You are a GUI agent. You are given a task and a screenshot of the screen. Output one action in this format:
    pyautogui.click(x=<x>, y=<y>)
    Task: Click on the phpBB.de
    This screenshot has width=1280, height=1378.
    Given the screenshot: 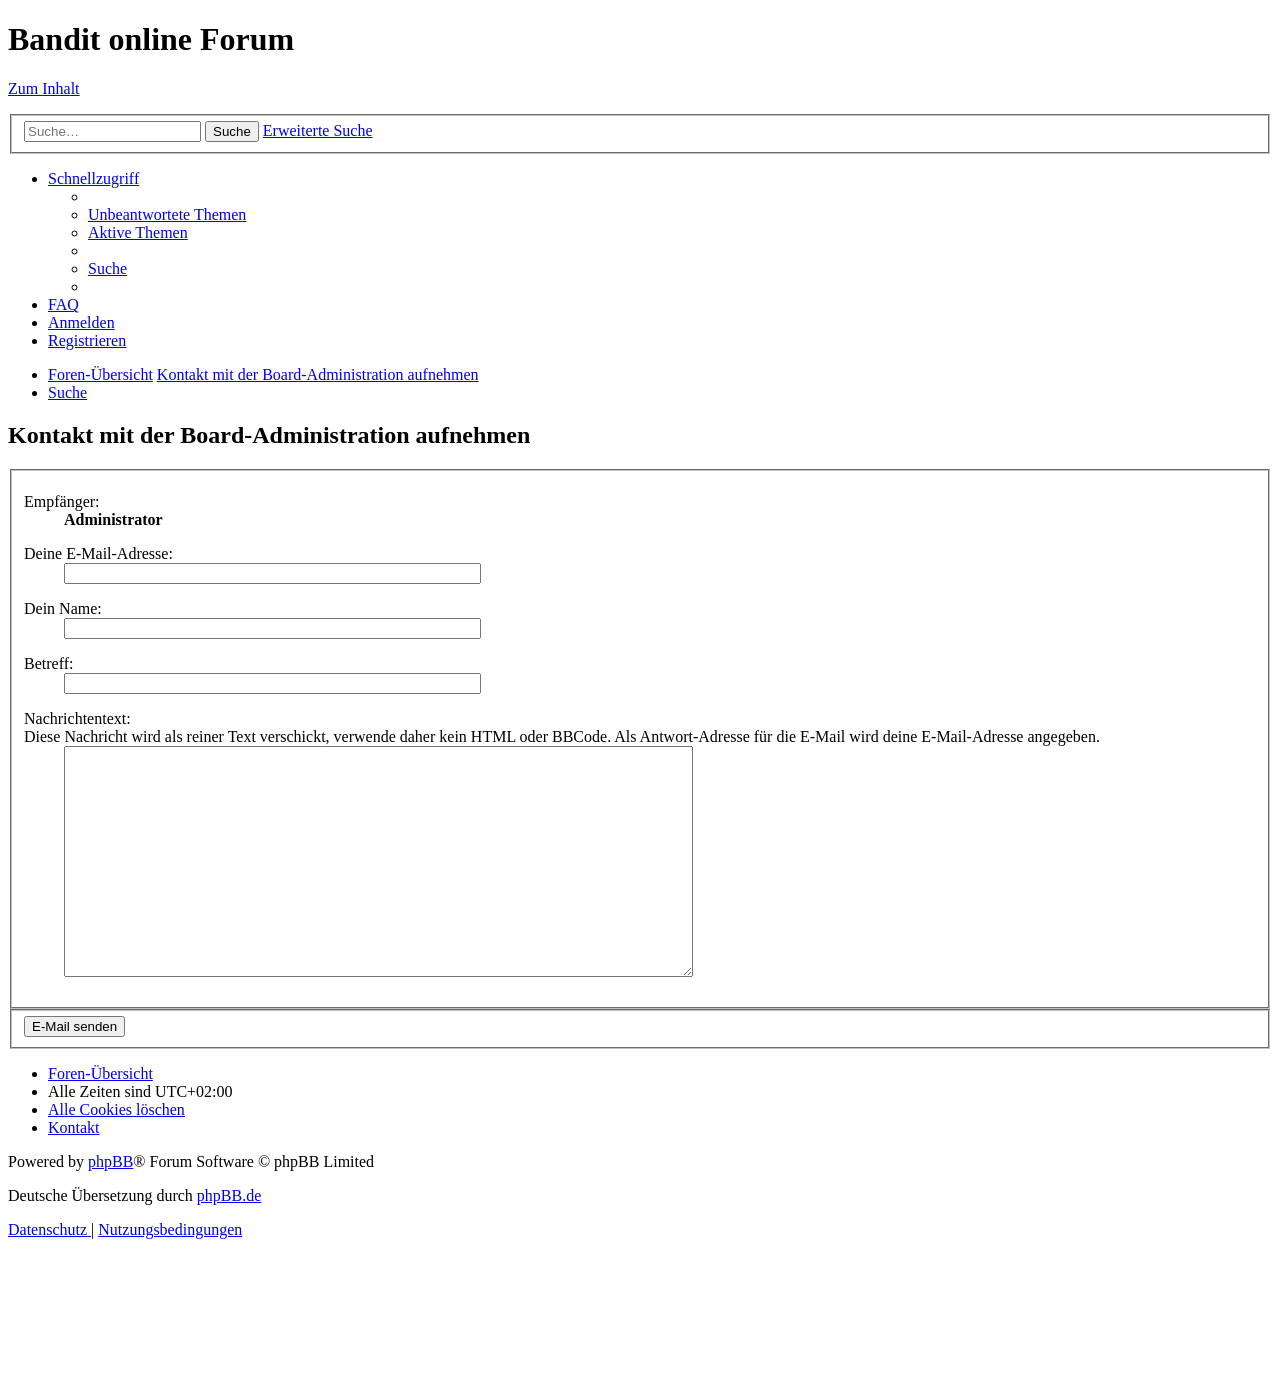 What is the action you would take?
    pyautogui.click(x=229, y=1240)
    